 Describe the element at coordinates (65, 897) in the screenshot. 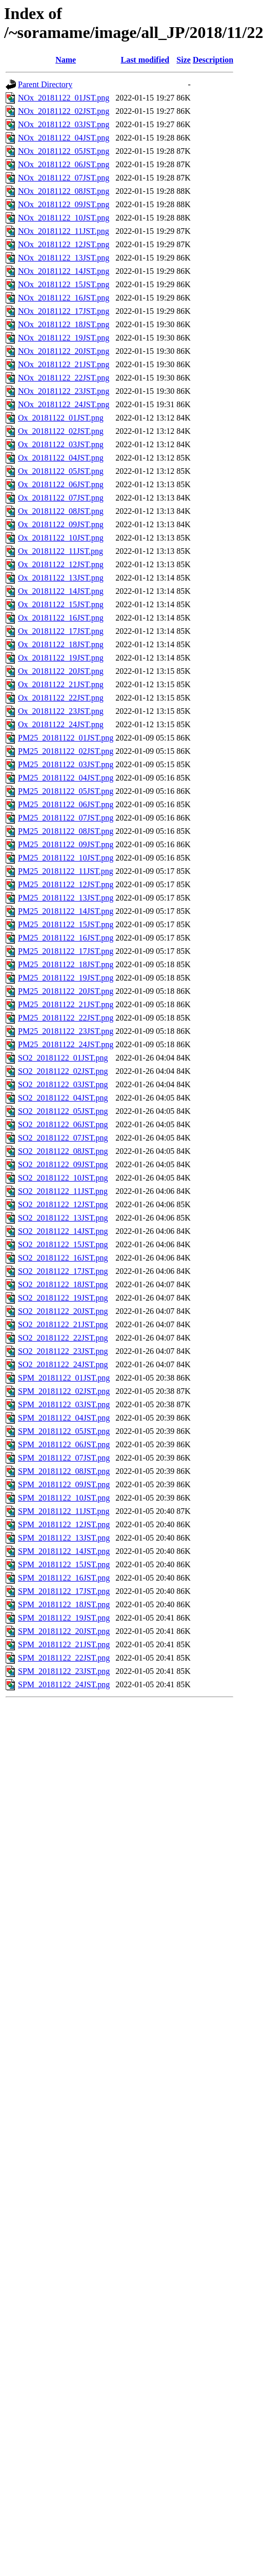

I see `PM25_20181122_13JST.png` at that location.